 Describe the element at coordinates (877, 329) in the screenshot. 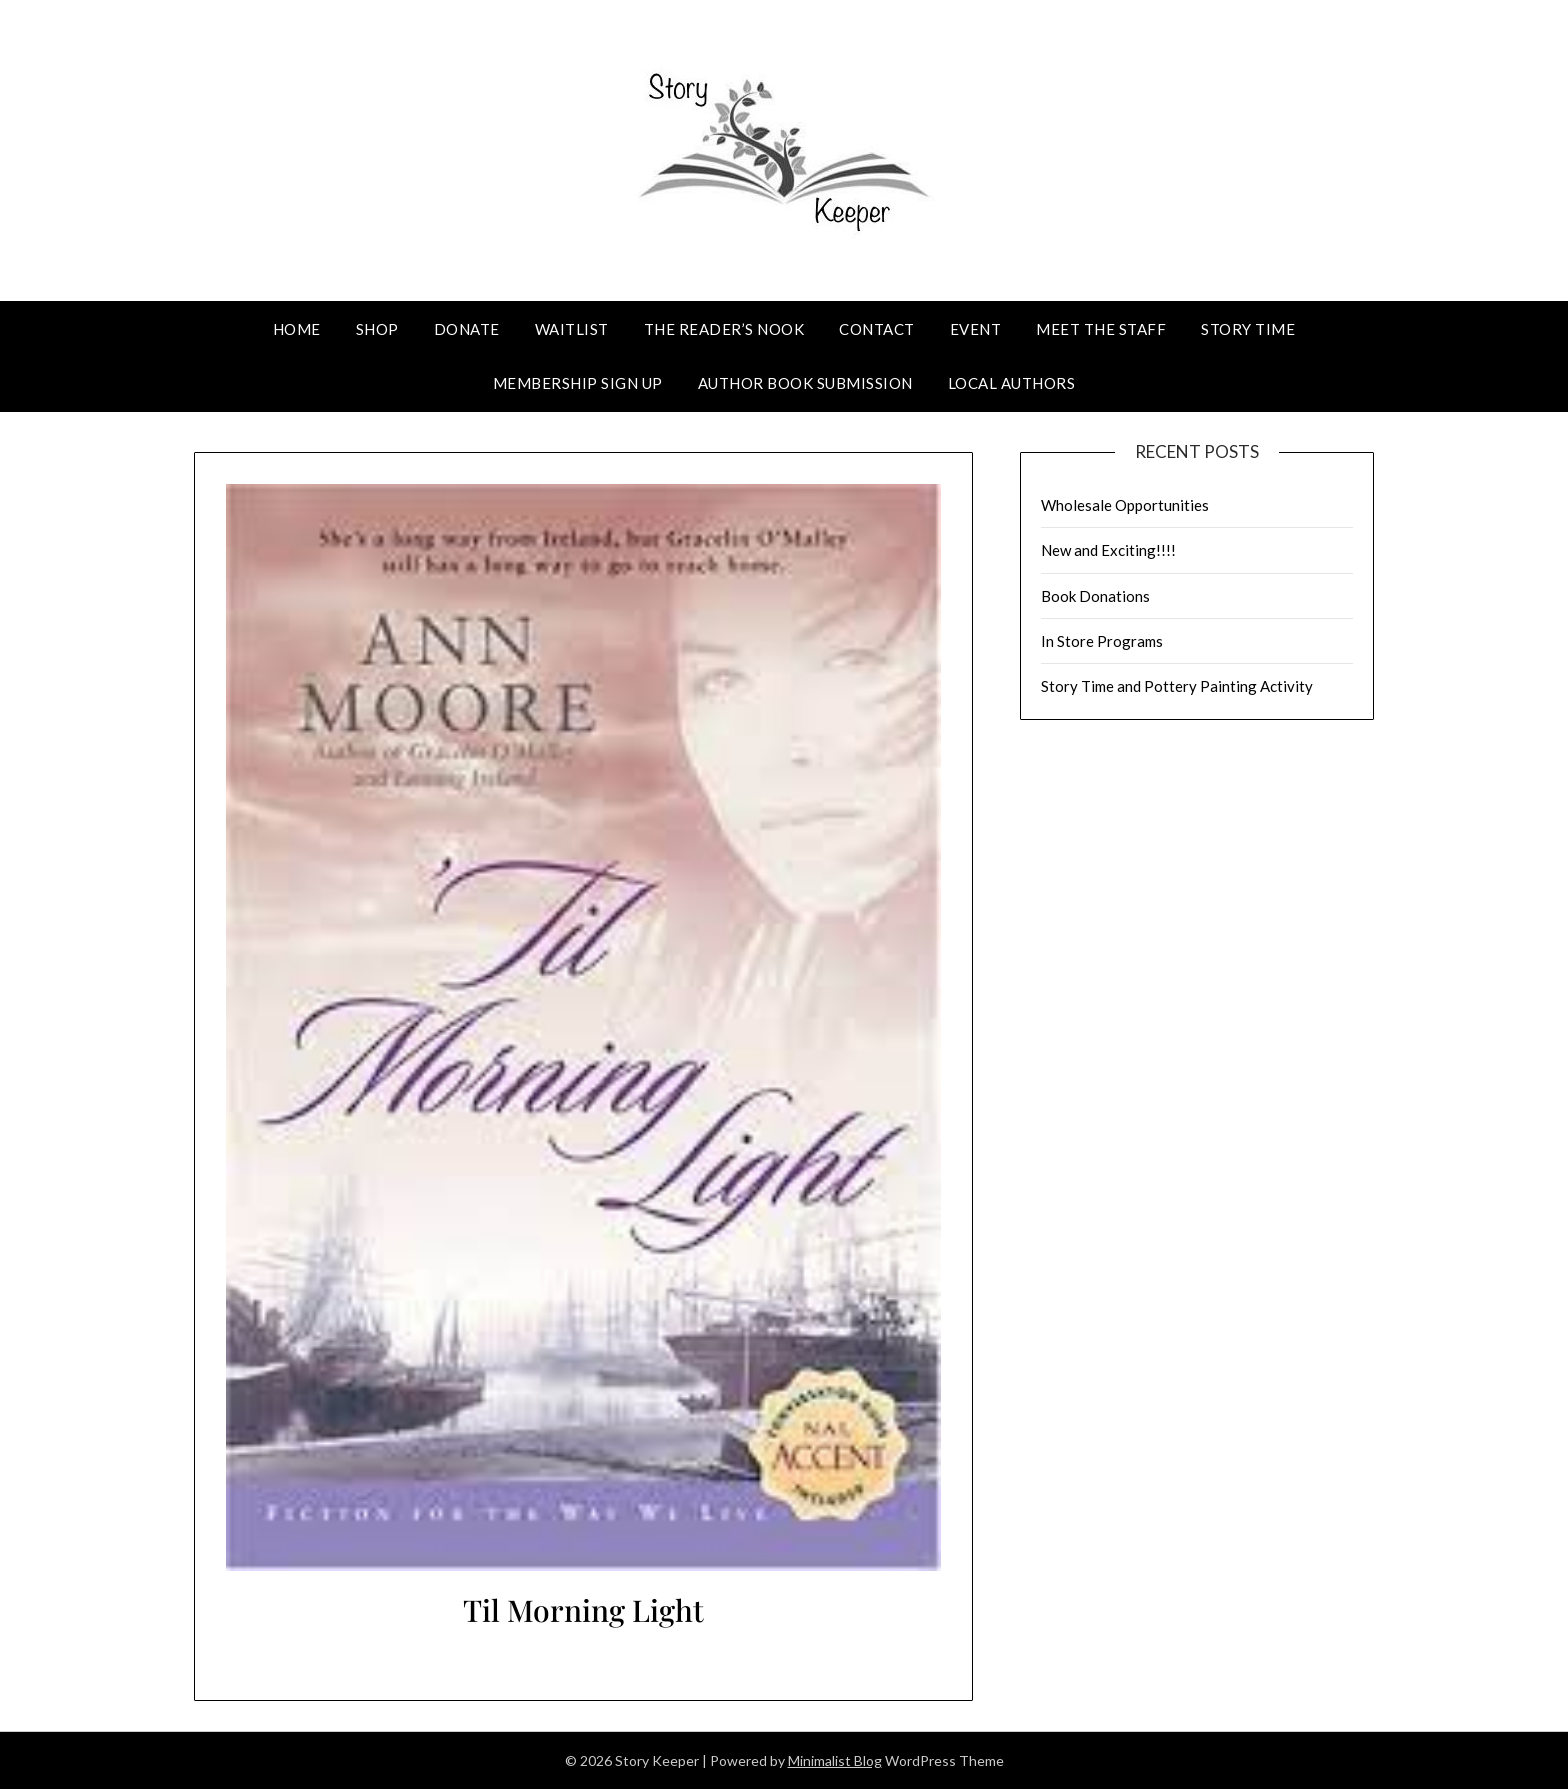

I see `Contact` at that location.